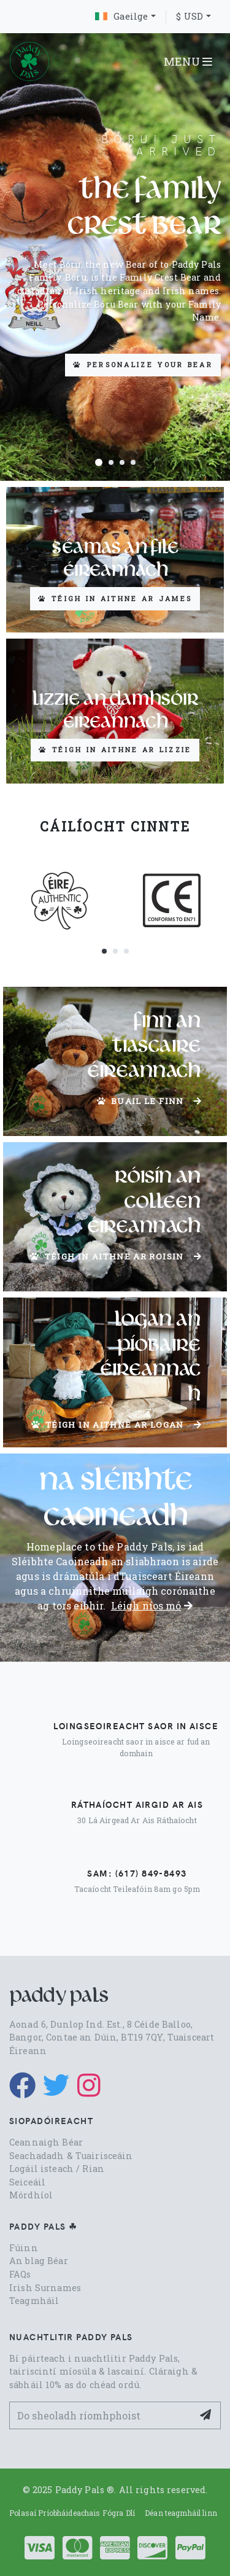  Describe the element at coordinates (38, 2261) in the screenshot. I see `An blag Béar` at that location.